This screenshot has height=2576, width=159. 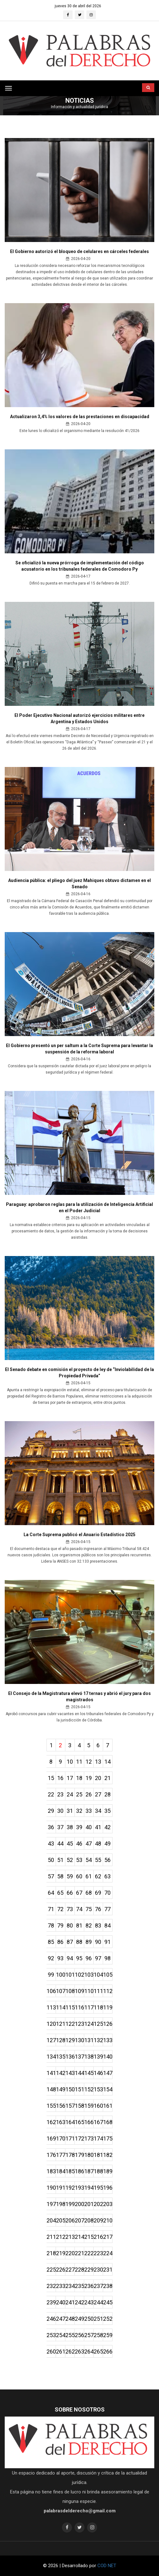 I want to click on 139, so click(x=98, y=2056).